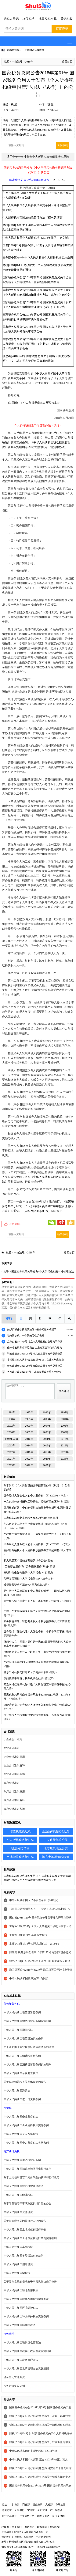 The width and height of the screenshot is (76, 2576). I want to click on 2007年, so click(29, 1432).